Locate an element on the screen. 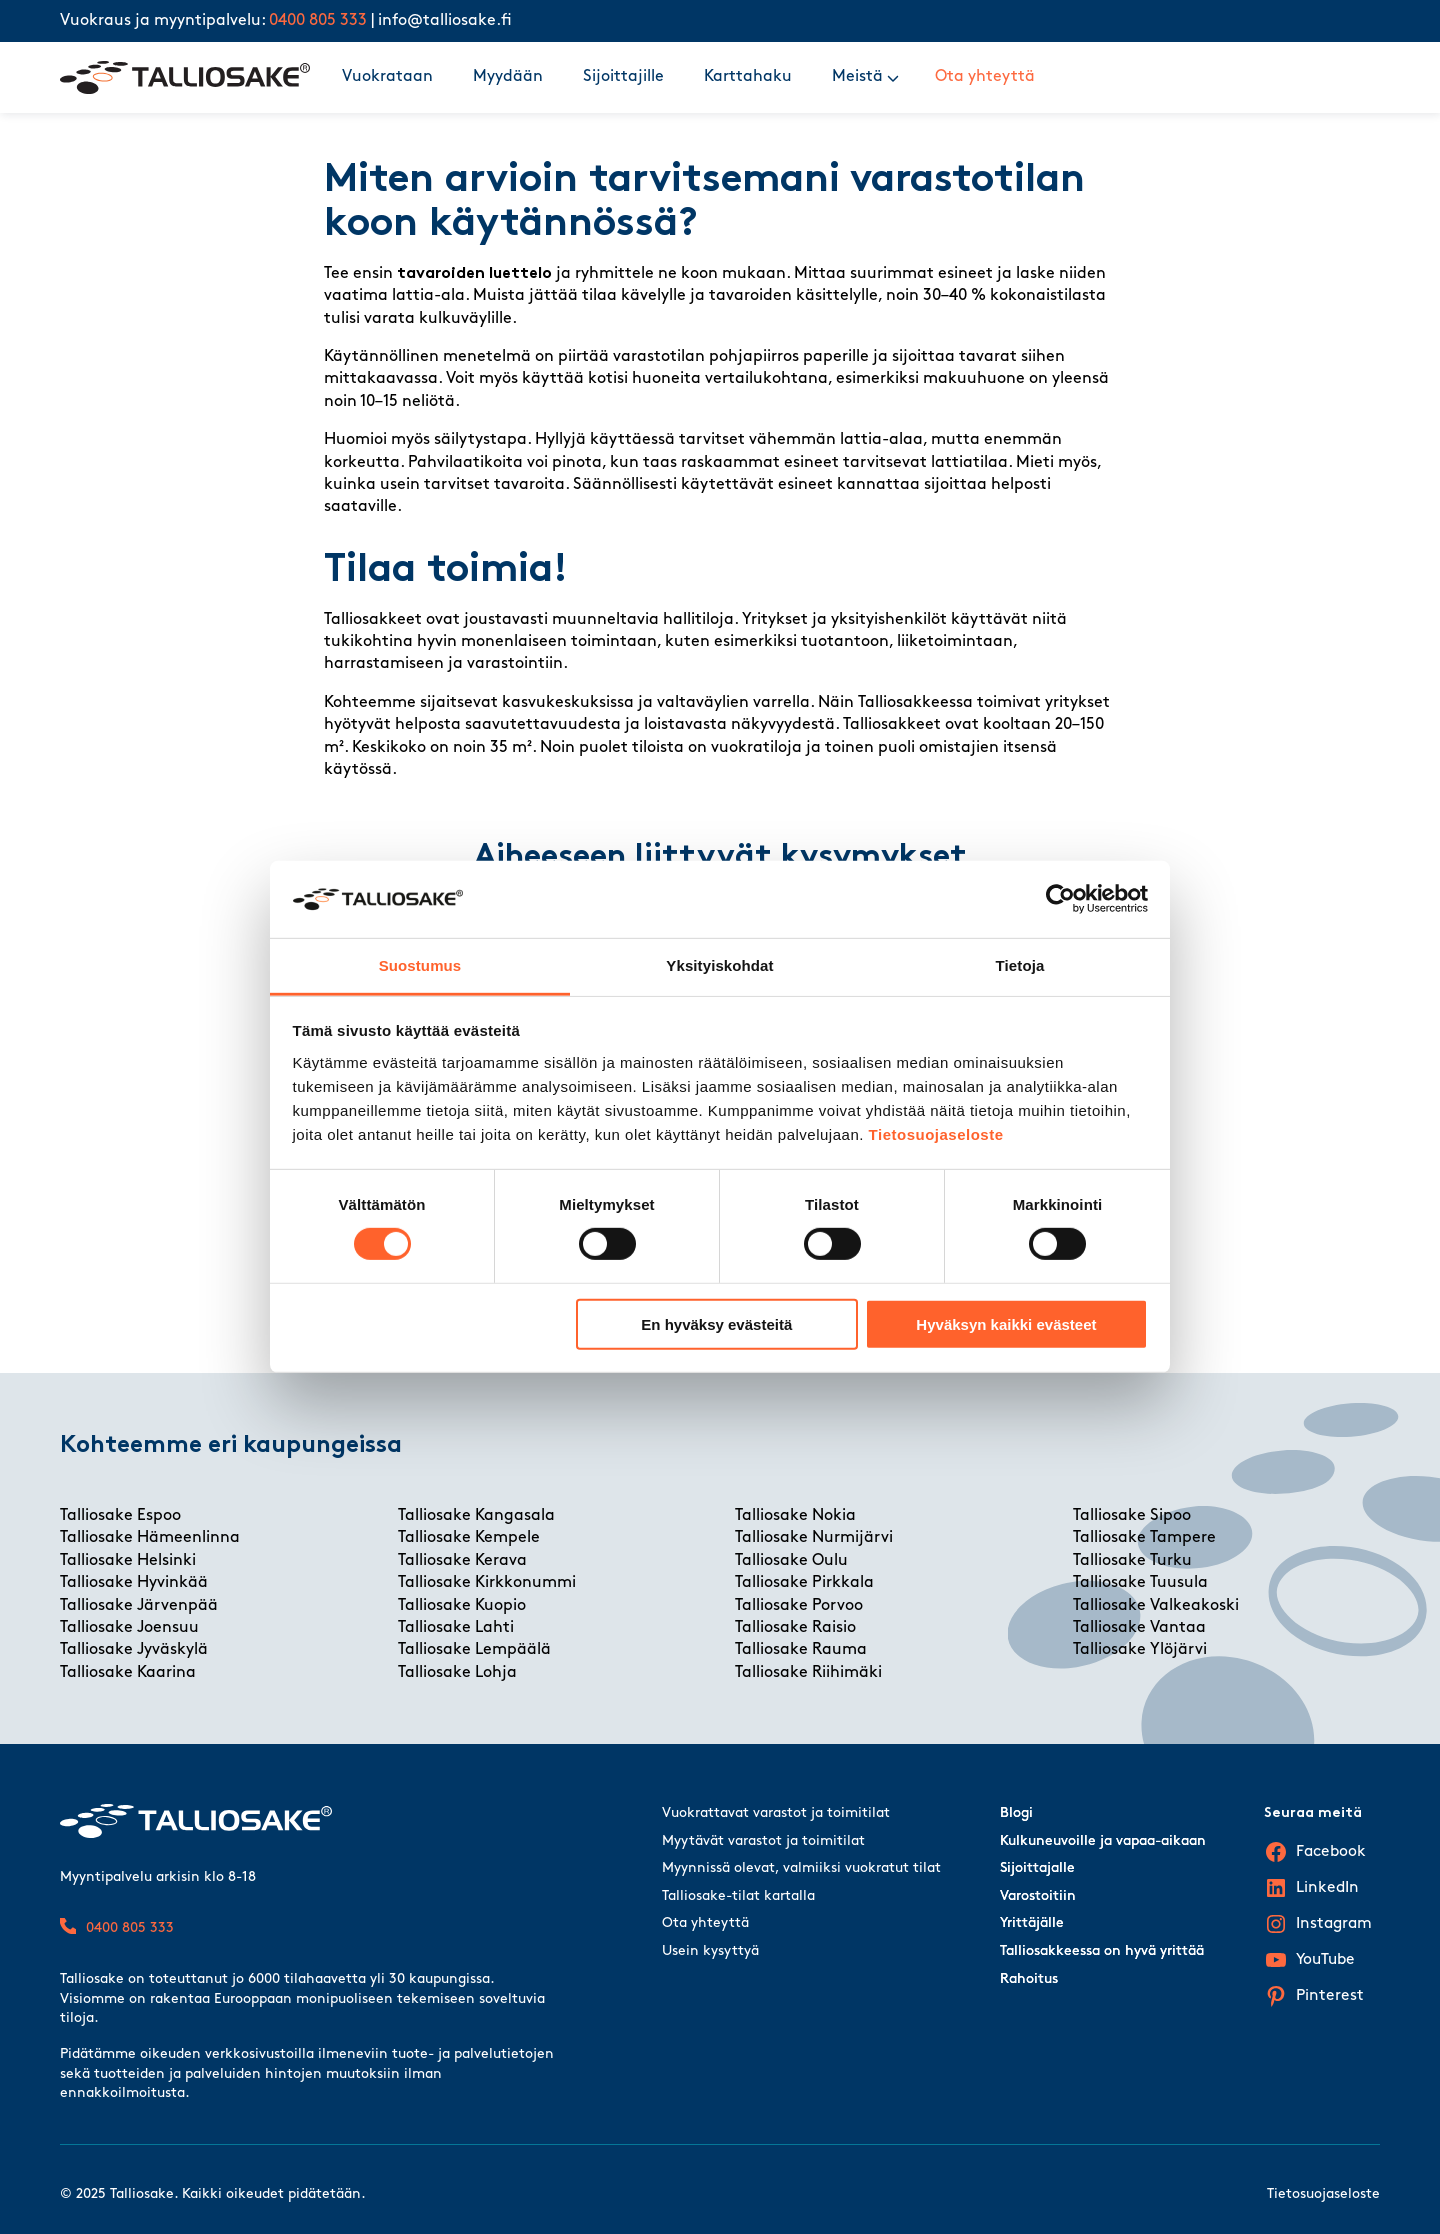  Talliosake Joensuu is located at coordinates (129, 1628).